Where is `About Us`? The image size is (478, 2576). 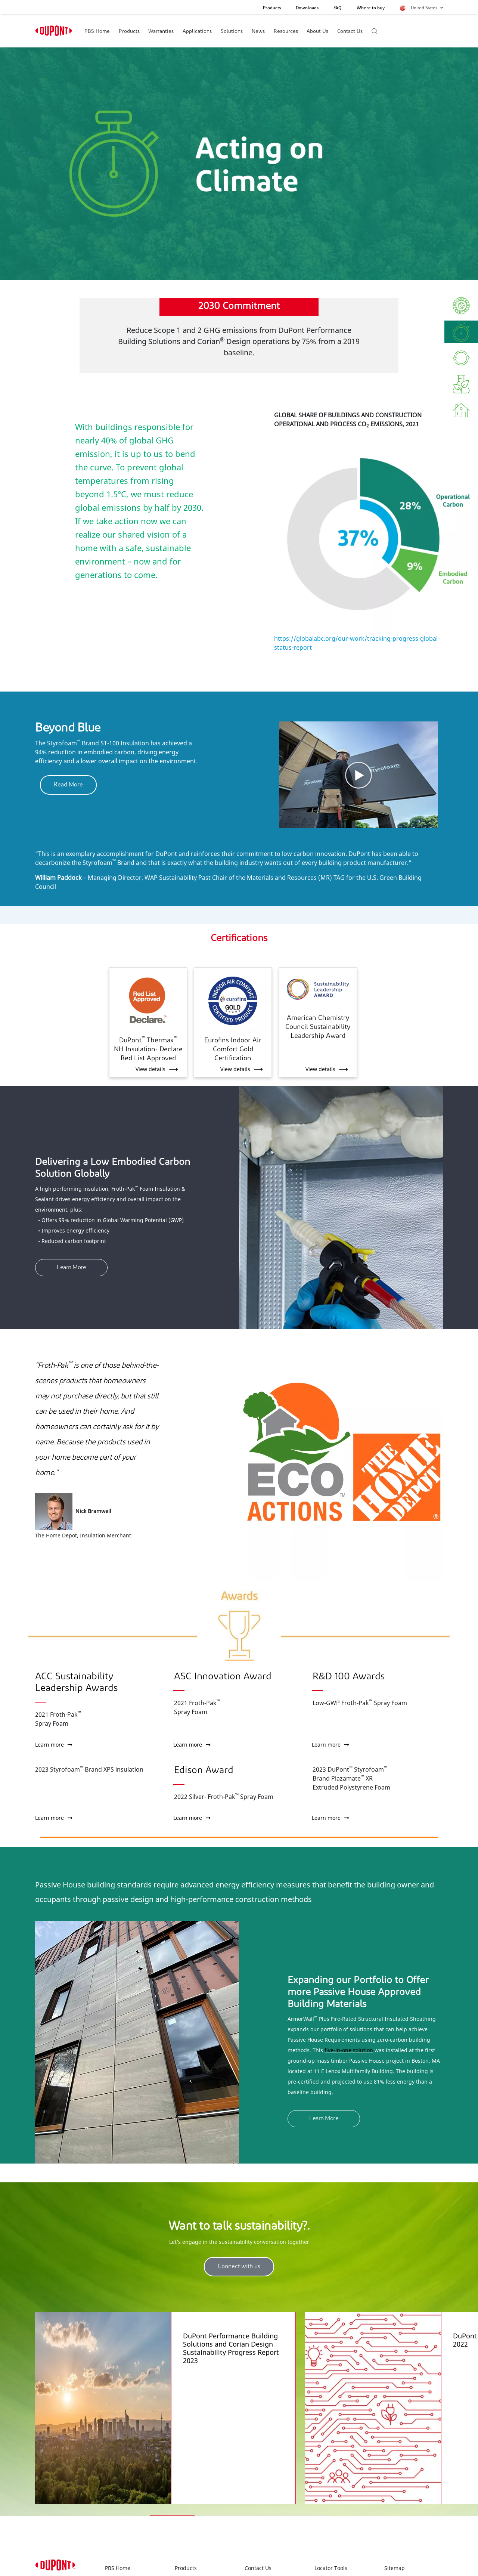
About Us is located at coordinates (317, 31).